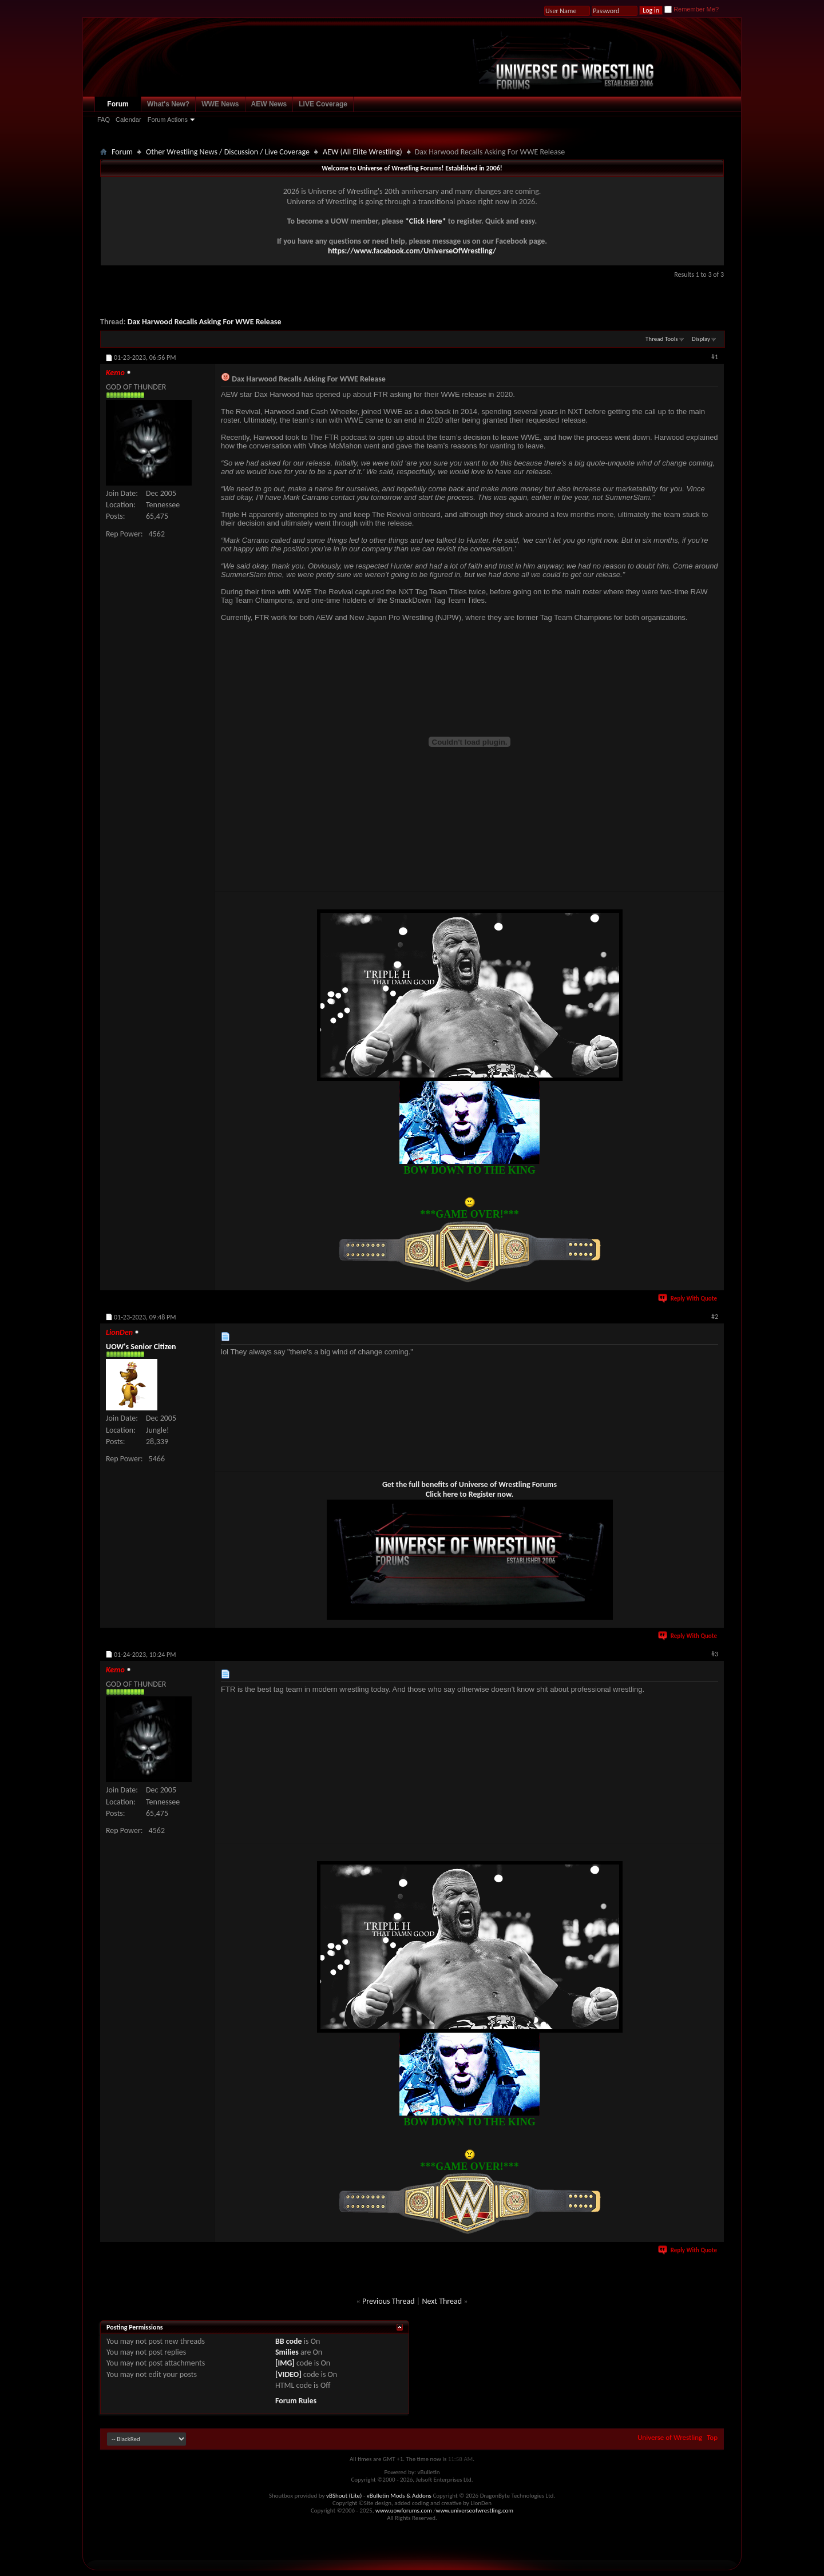 The image size is (824, 2576). What do you see at coordinates (714, 1654) in the screenshot?
I see `#3` at bounding box center [714, 1654].